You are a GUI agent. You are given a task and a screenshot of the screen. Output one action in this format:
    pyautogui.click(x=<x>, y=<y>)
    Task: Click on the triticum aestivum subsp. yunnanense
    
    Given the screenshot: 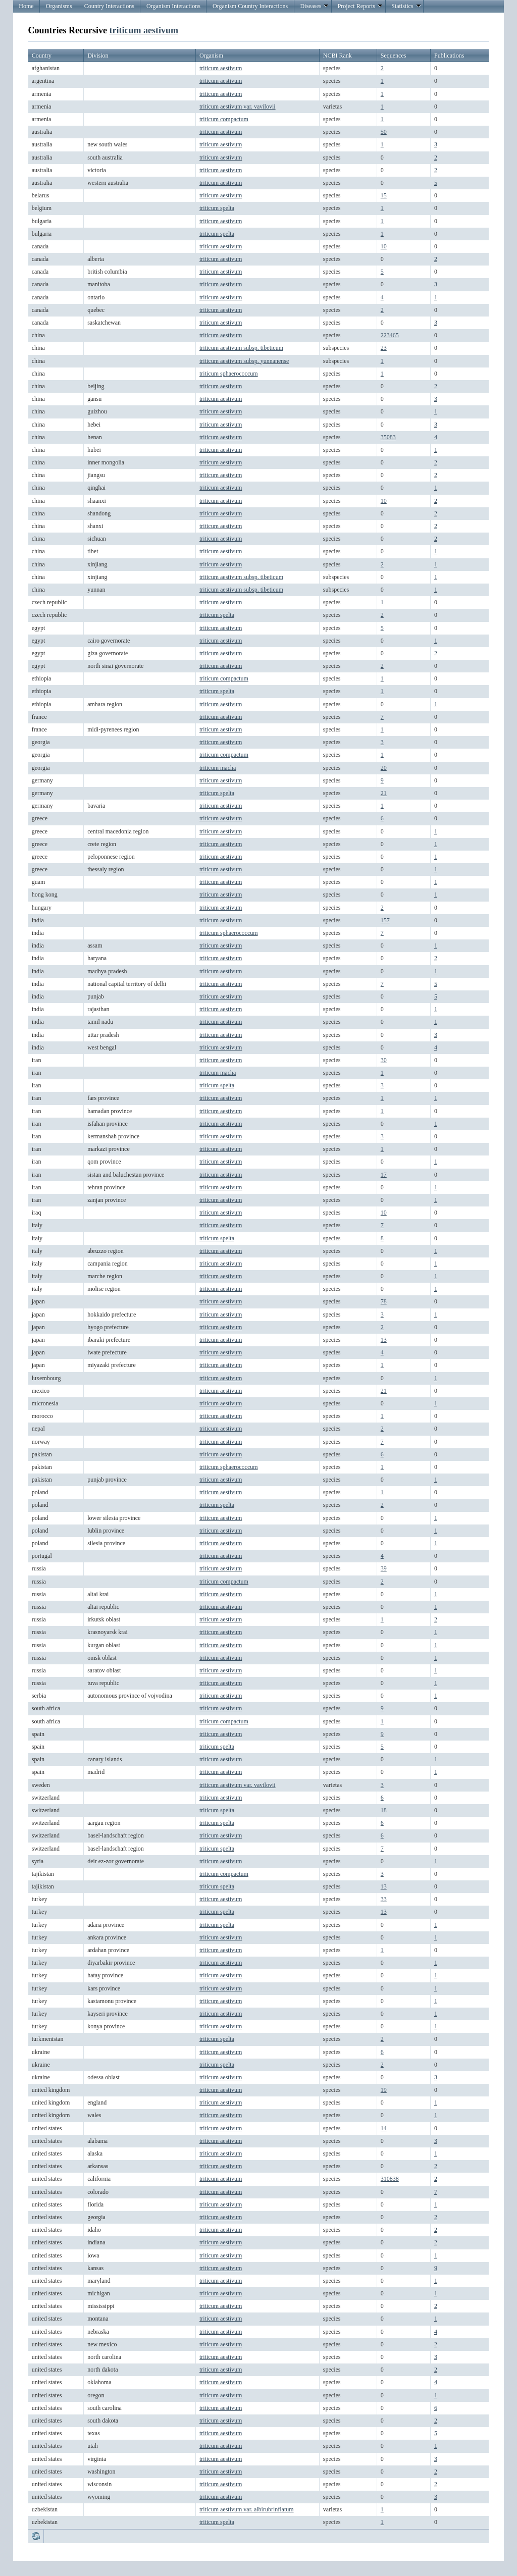 What is the action you would take?
    pyautogui.click(x=244, y=360)
    